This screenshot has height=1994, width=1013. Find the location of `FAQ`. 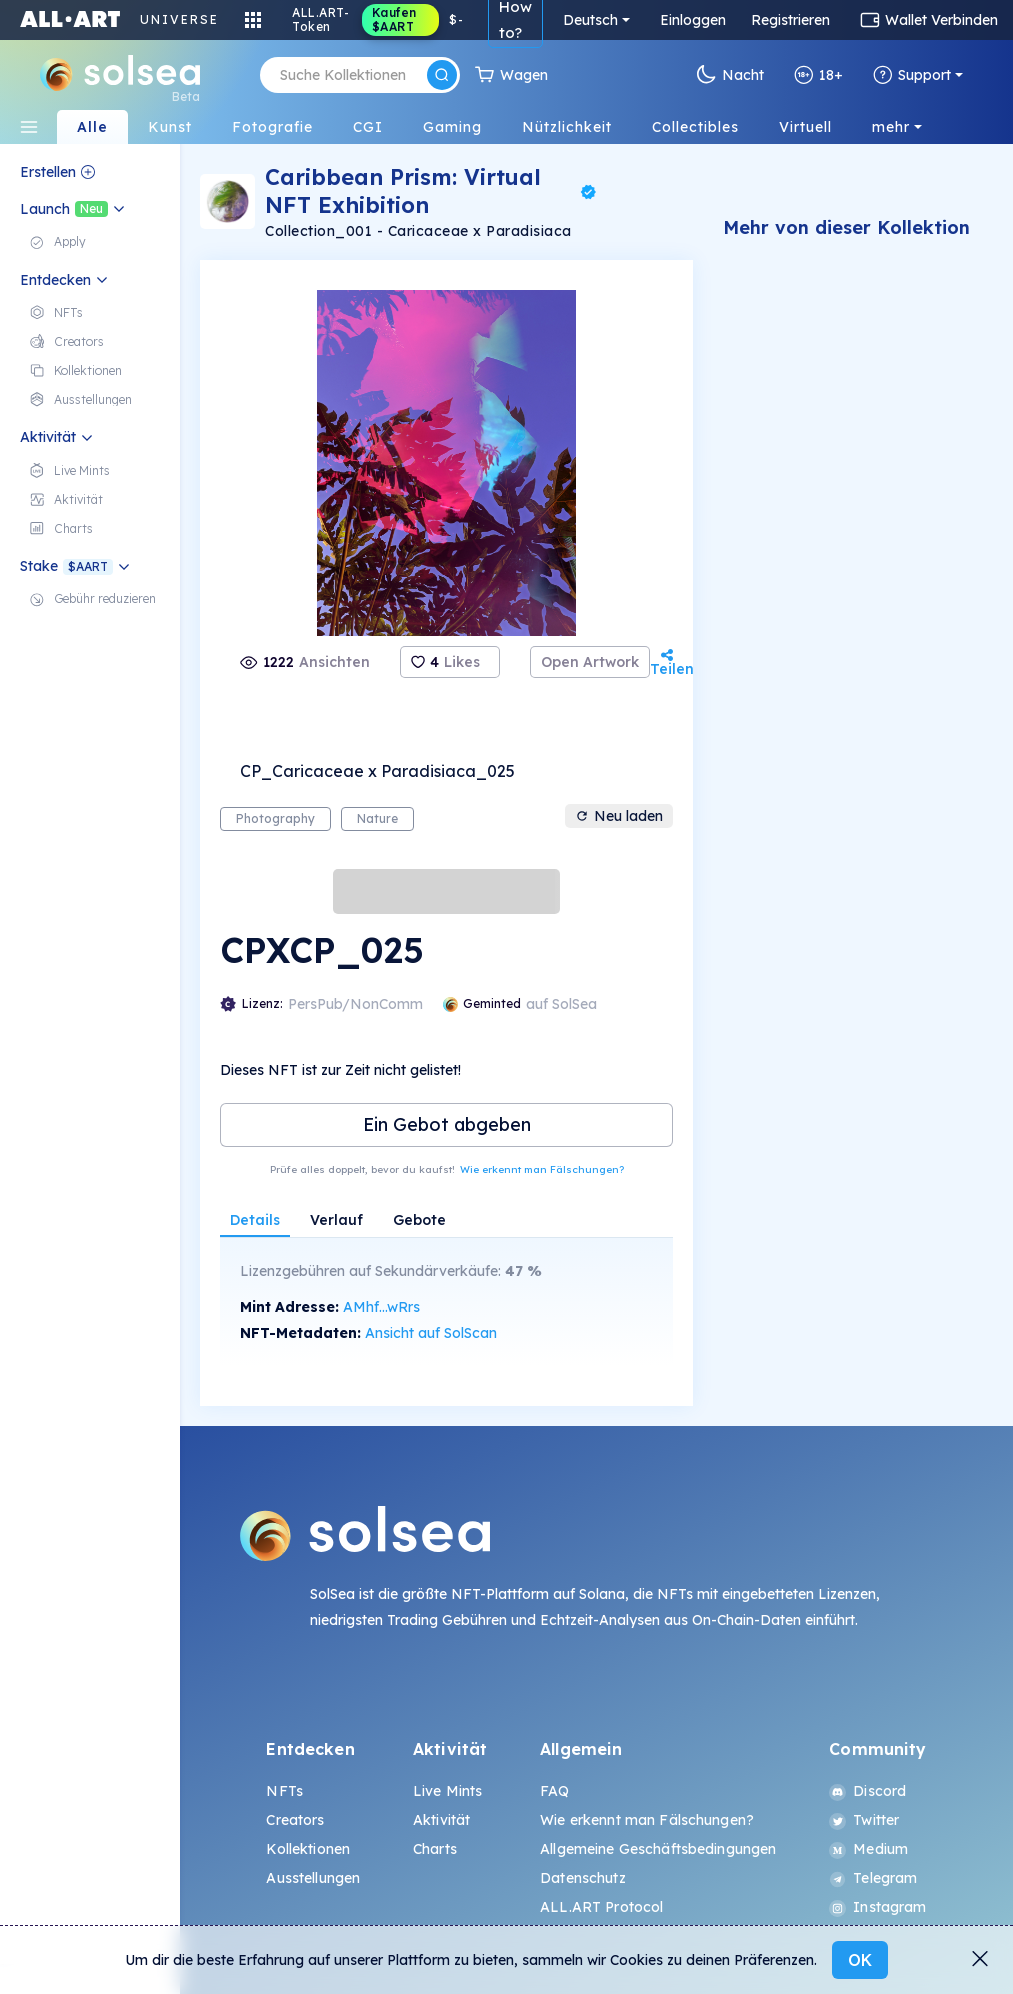

FAQ is located at coordinates (554, 1791).